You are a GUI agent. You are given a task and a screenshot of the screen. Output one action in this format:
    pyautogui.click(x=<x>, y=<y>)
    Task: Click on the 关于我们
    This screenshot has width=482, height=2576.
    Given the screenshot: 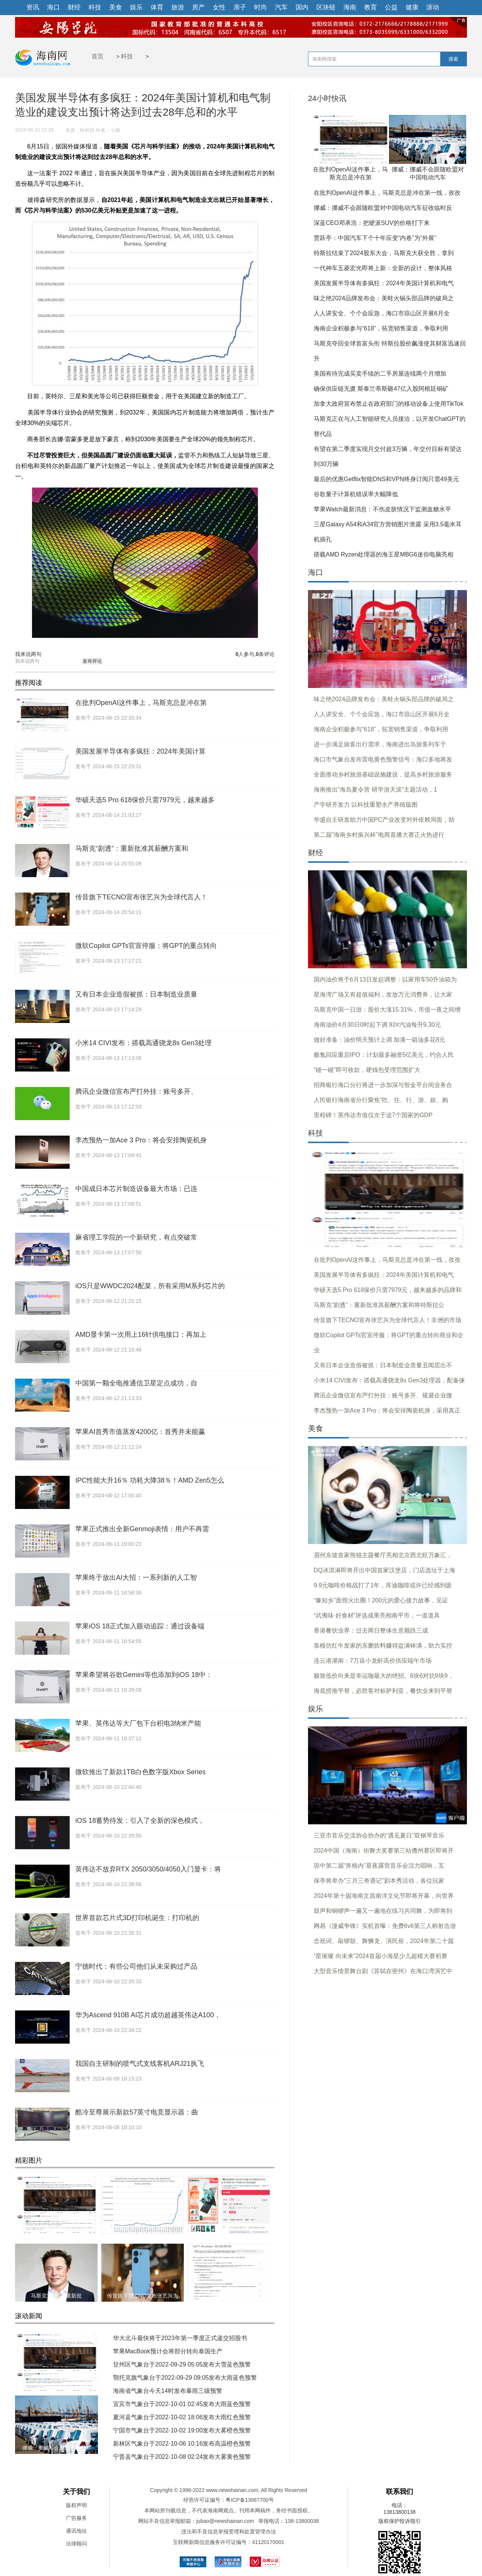 What is the action you would take?
    pyautogui.click(x=76, y=2491)
    